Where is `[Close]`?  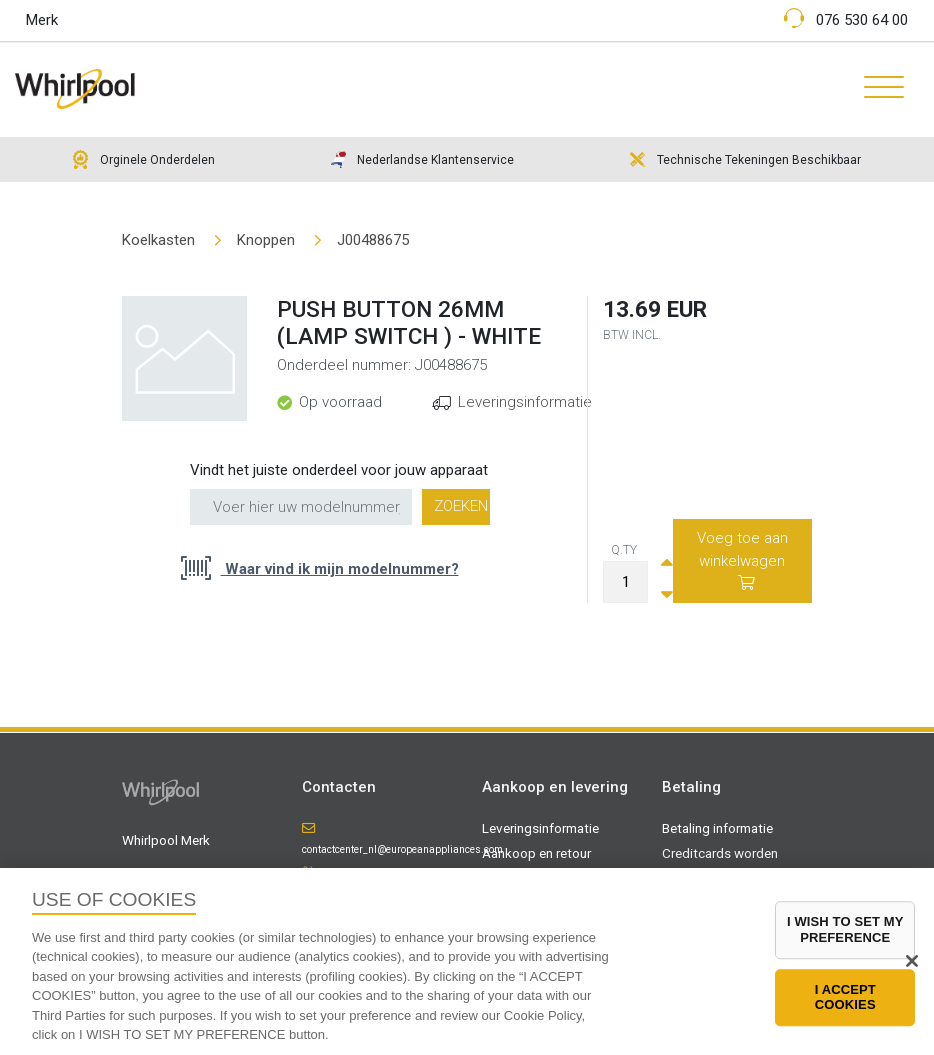 [Close] is located at coordinates (912, 961).